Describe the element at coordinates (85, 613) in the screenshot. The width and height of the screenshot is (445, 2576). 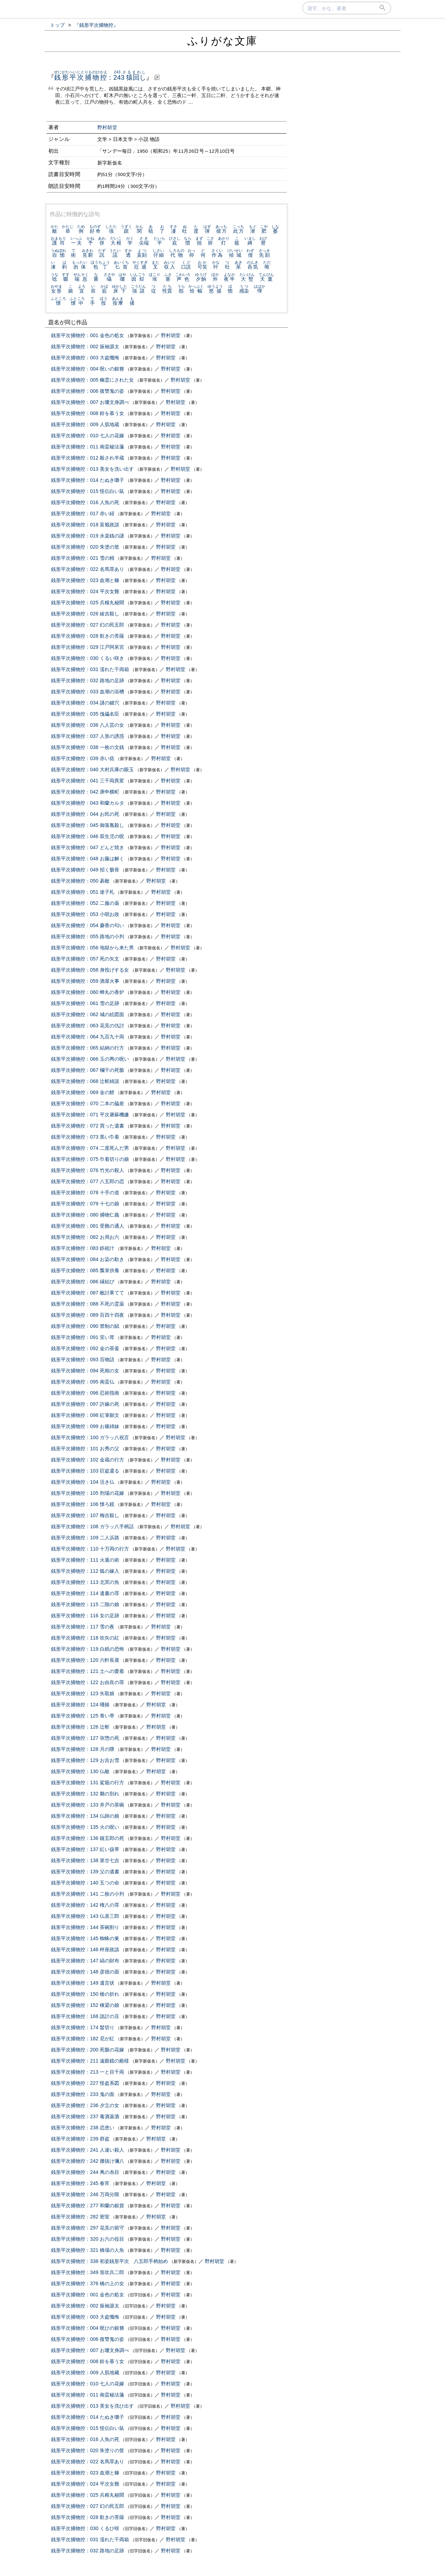
I see `銭形平次捕物控：026 綾吉殺し` at that location.